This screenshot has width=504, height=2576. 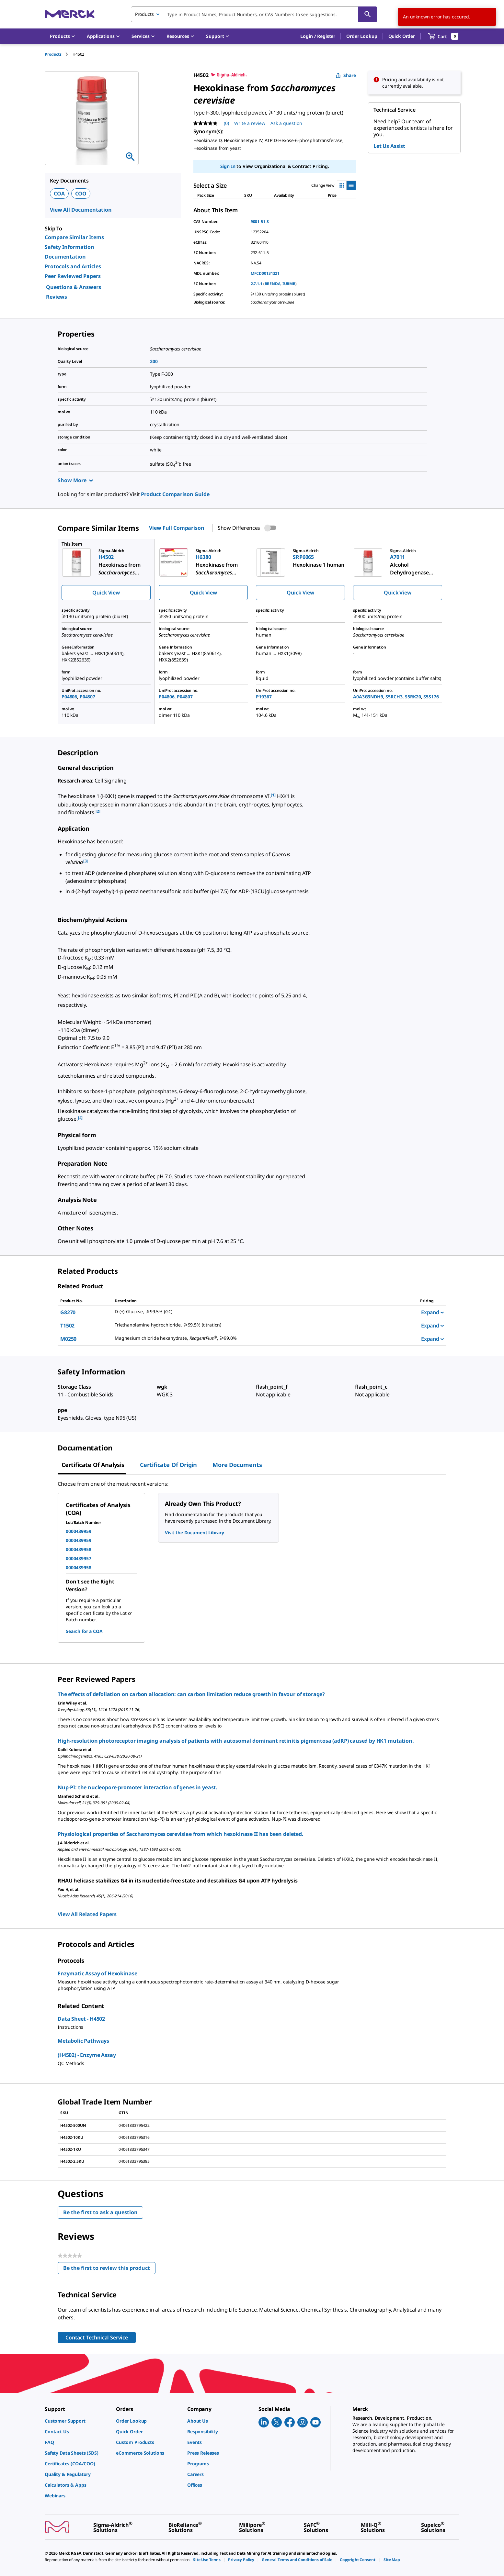 I want to click on Products, so click(x=53, y=54).